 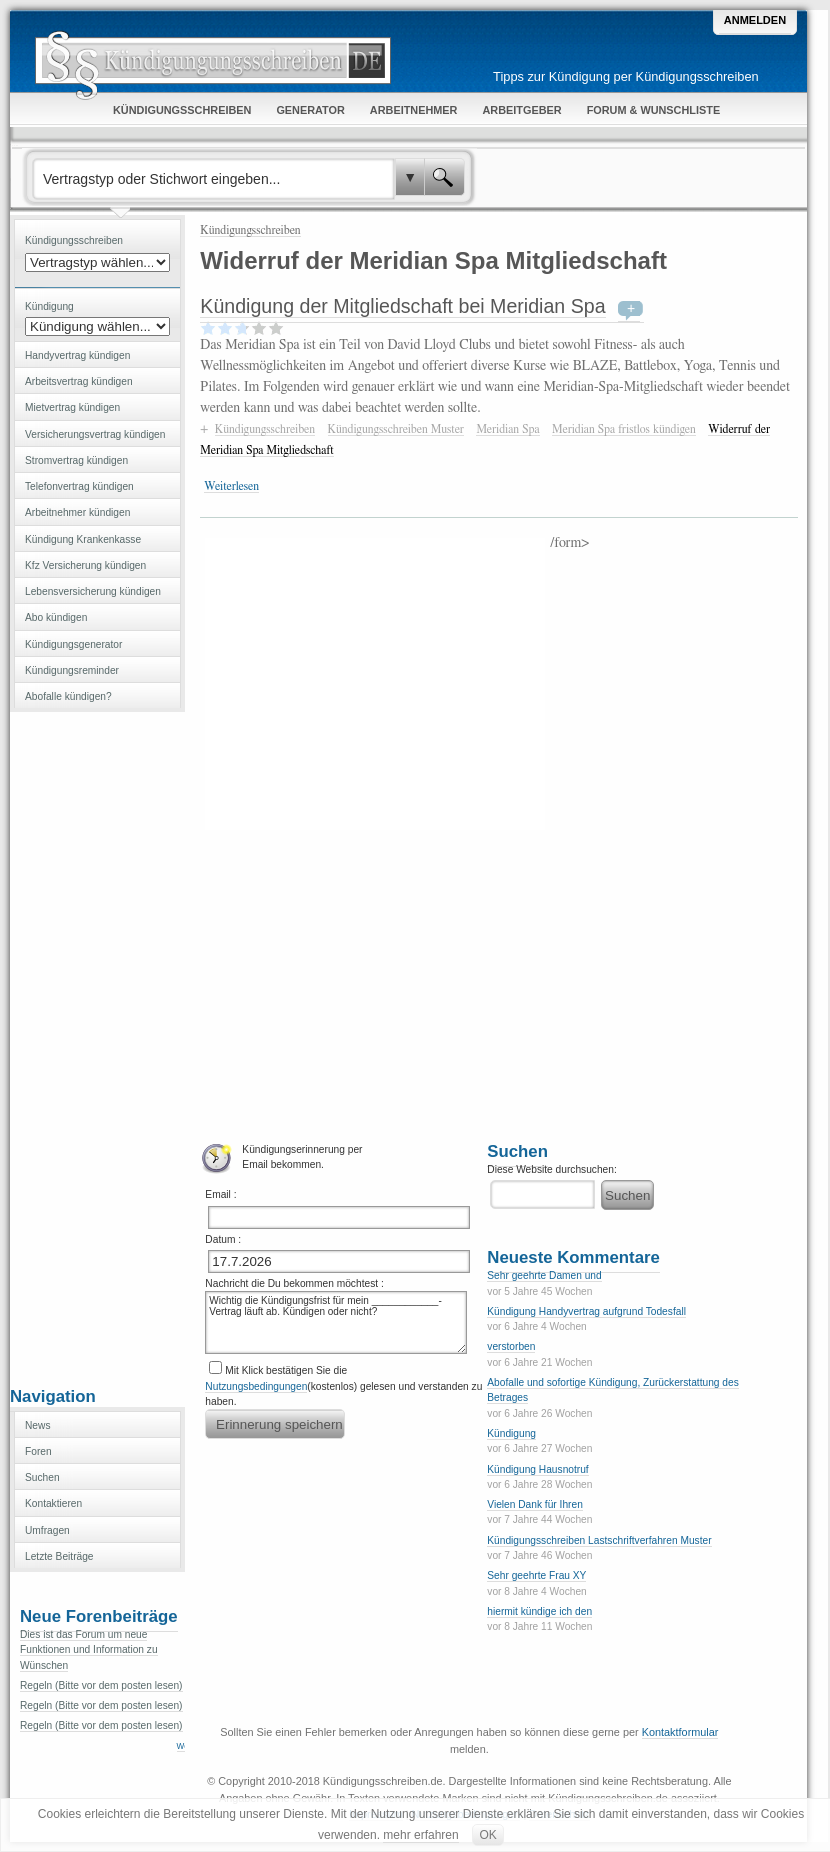 What do you see at coordinates (586, 1311) in the screenshot?
I see `Kündigung Handyvertrag aufgrund Todesfall` at bounding box center [586, 1311].